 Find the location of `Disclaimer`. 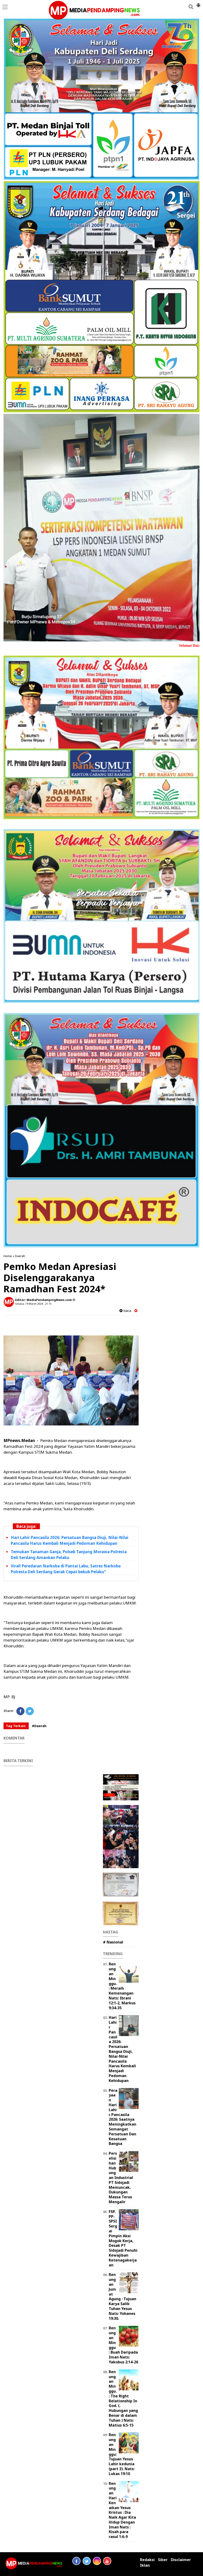

Disclaimer is located at coordinates (181, 2559).